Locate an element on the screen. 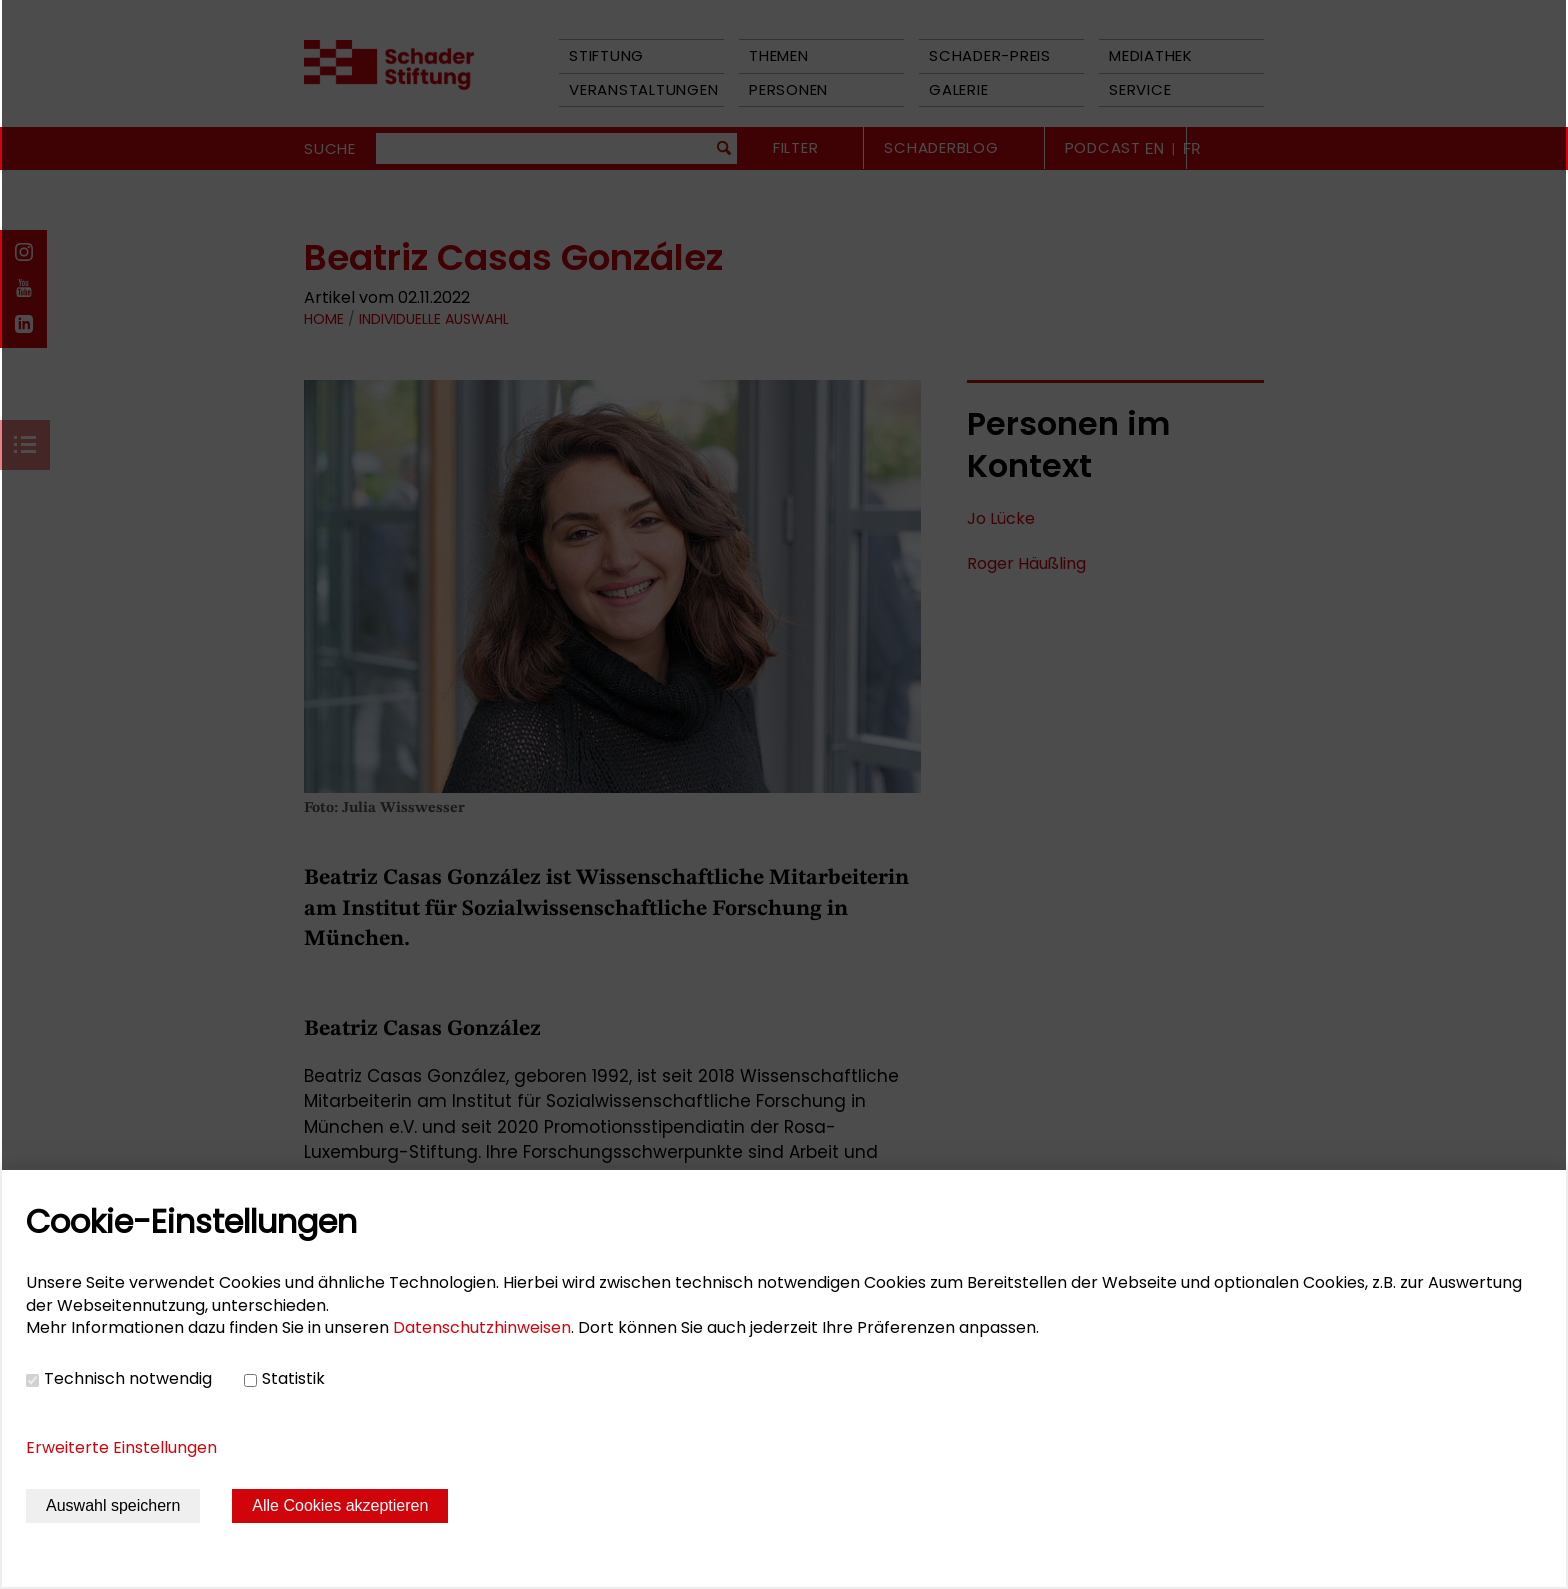 Image resolution: width=1568 pixels, height=1589 pixels. Erweiterte Einstellungen is located at coordinates (121, 1447).